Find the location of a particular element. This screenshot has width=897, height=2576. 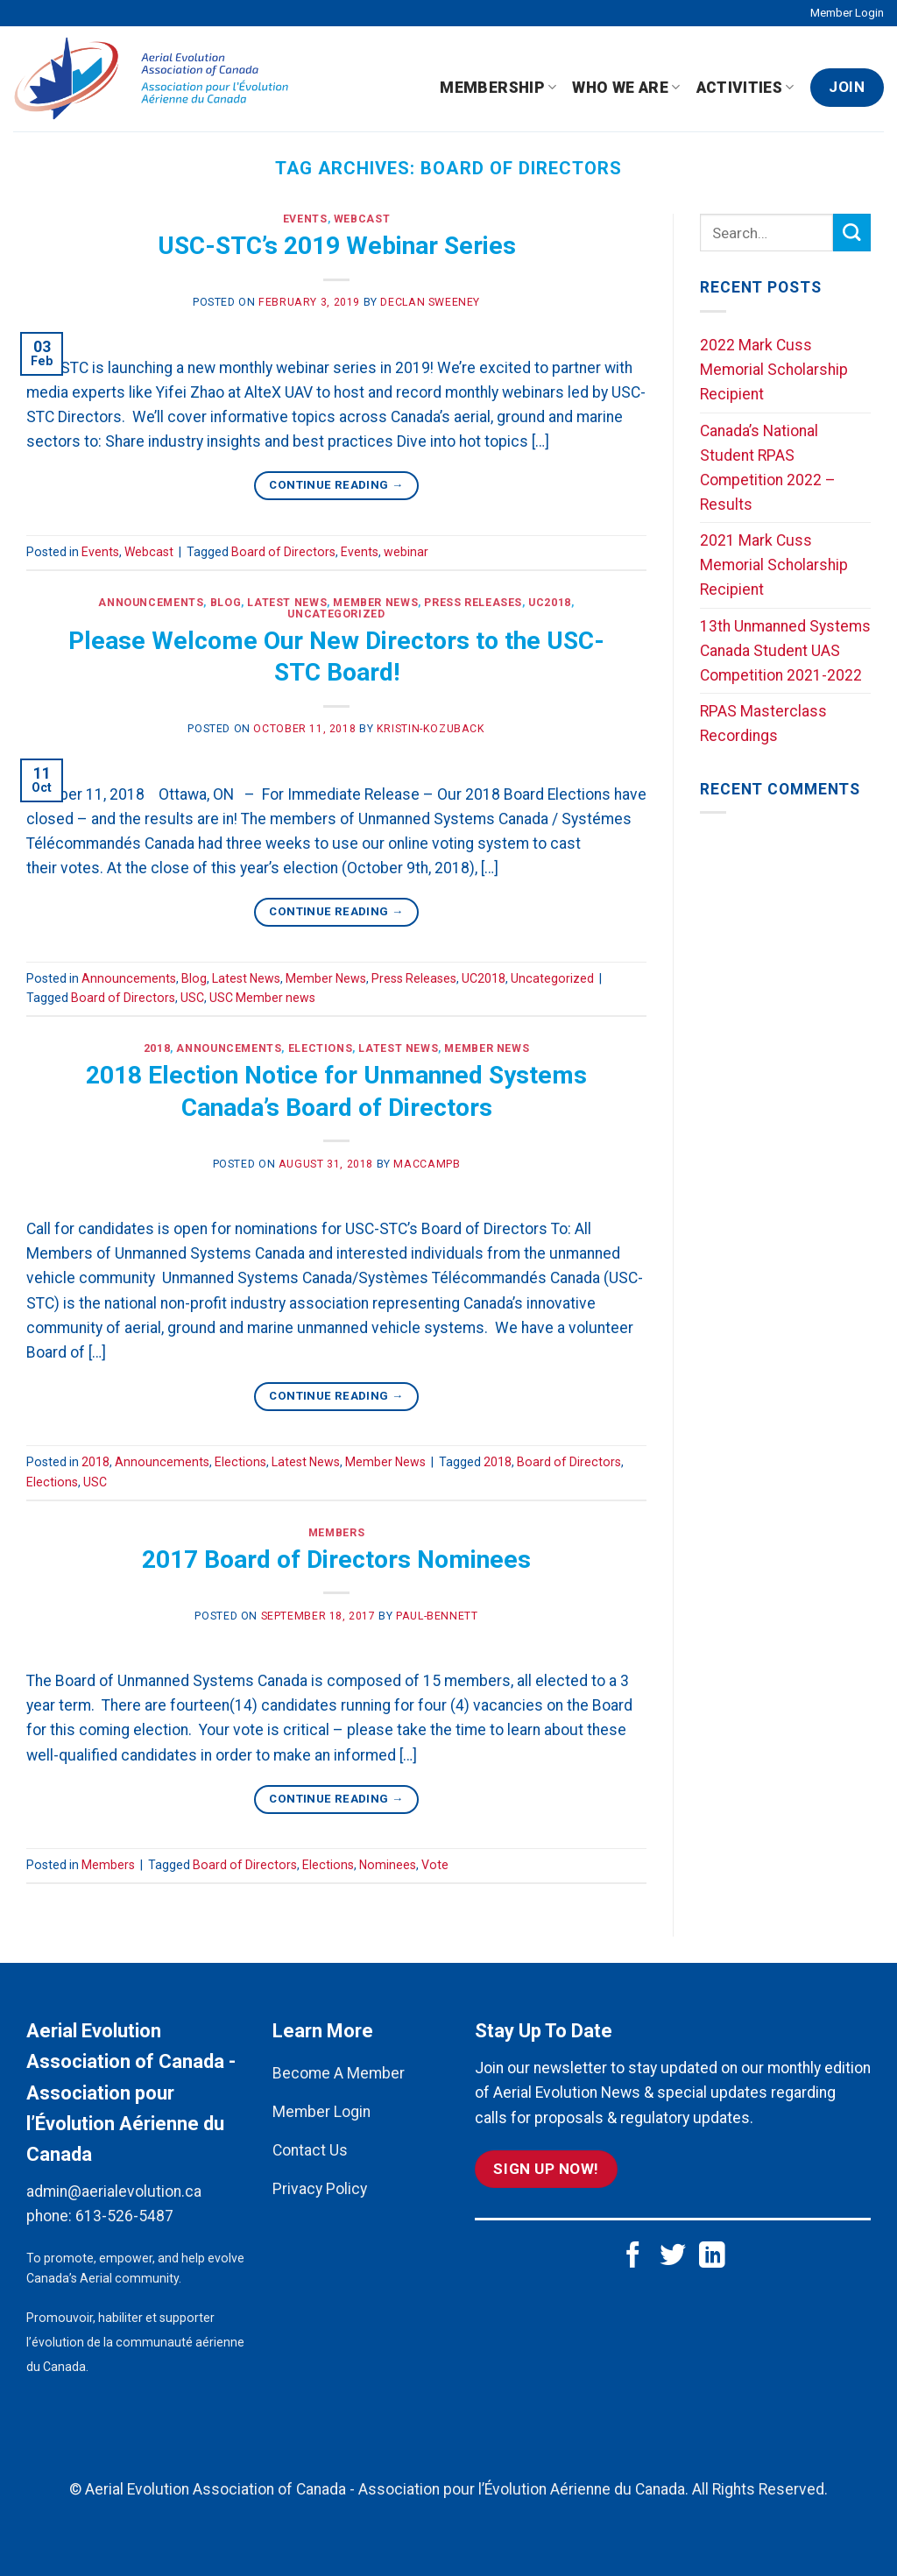

Canada’s National Student RPAS Competition 2022 – Results is located at coordinates (768, 467).